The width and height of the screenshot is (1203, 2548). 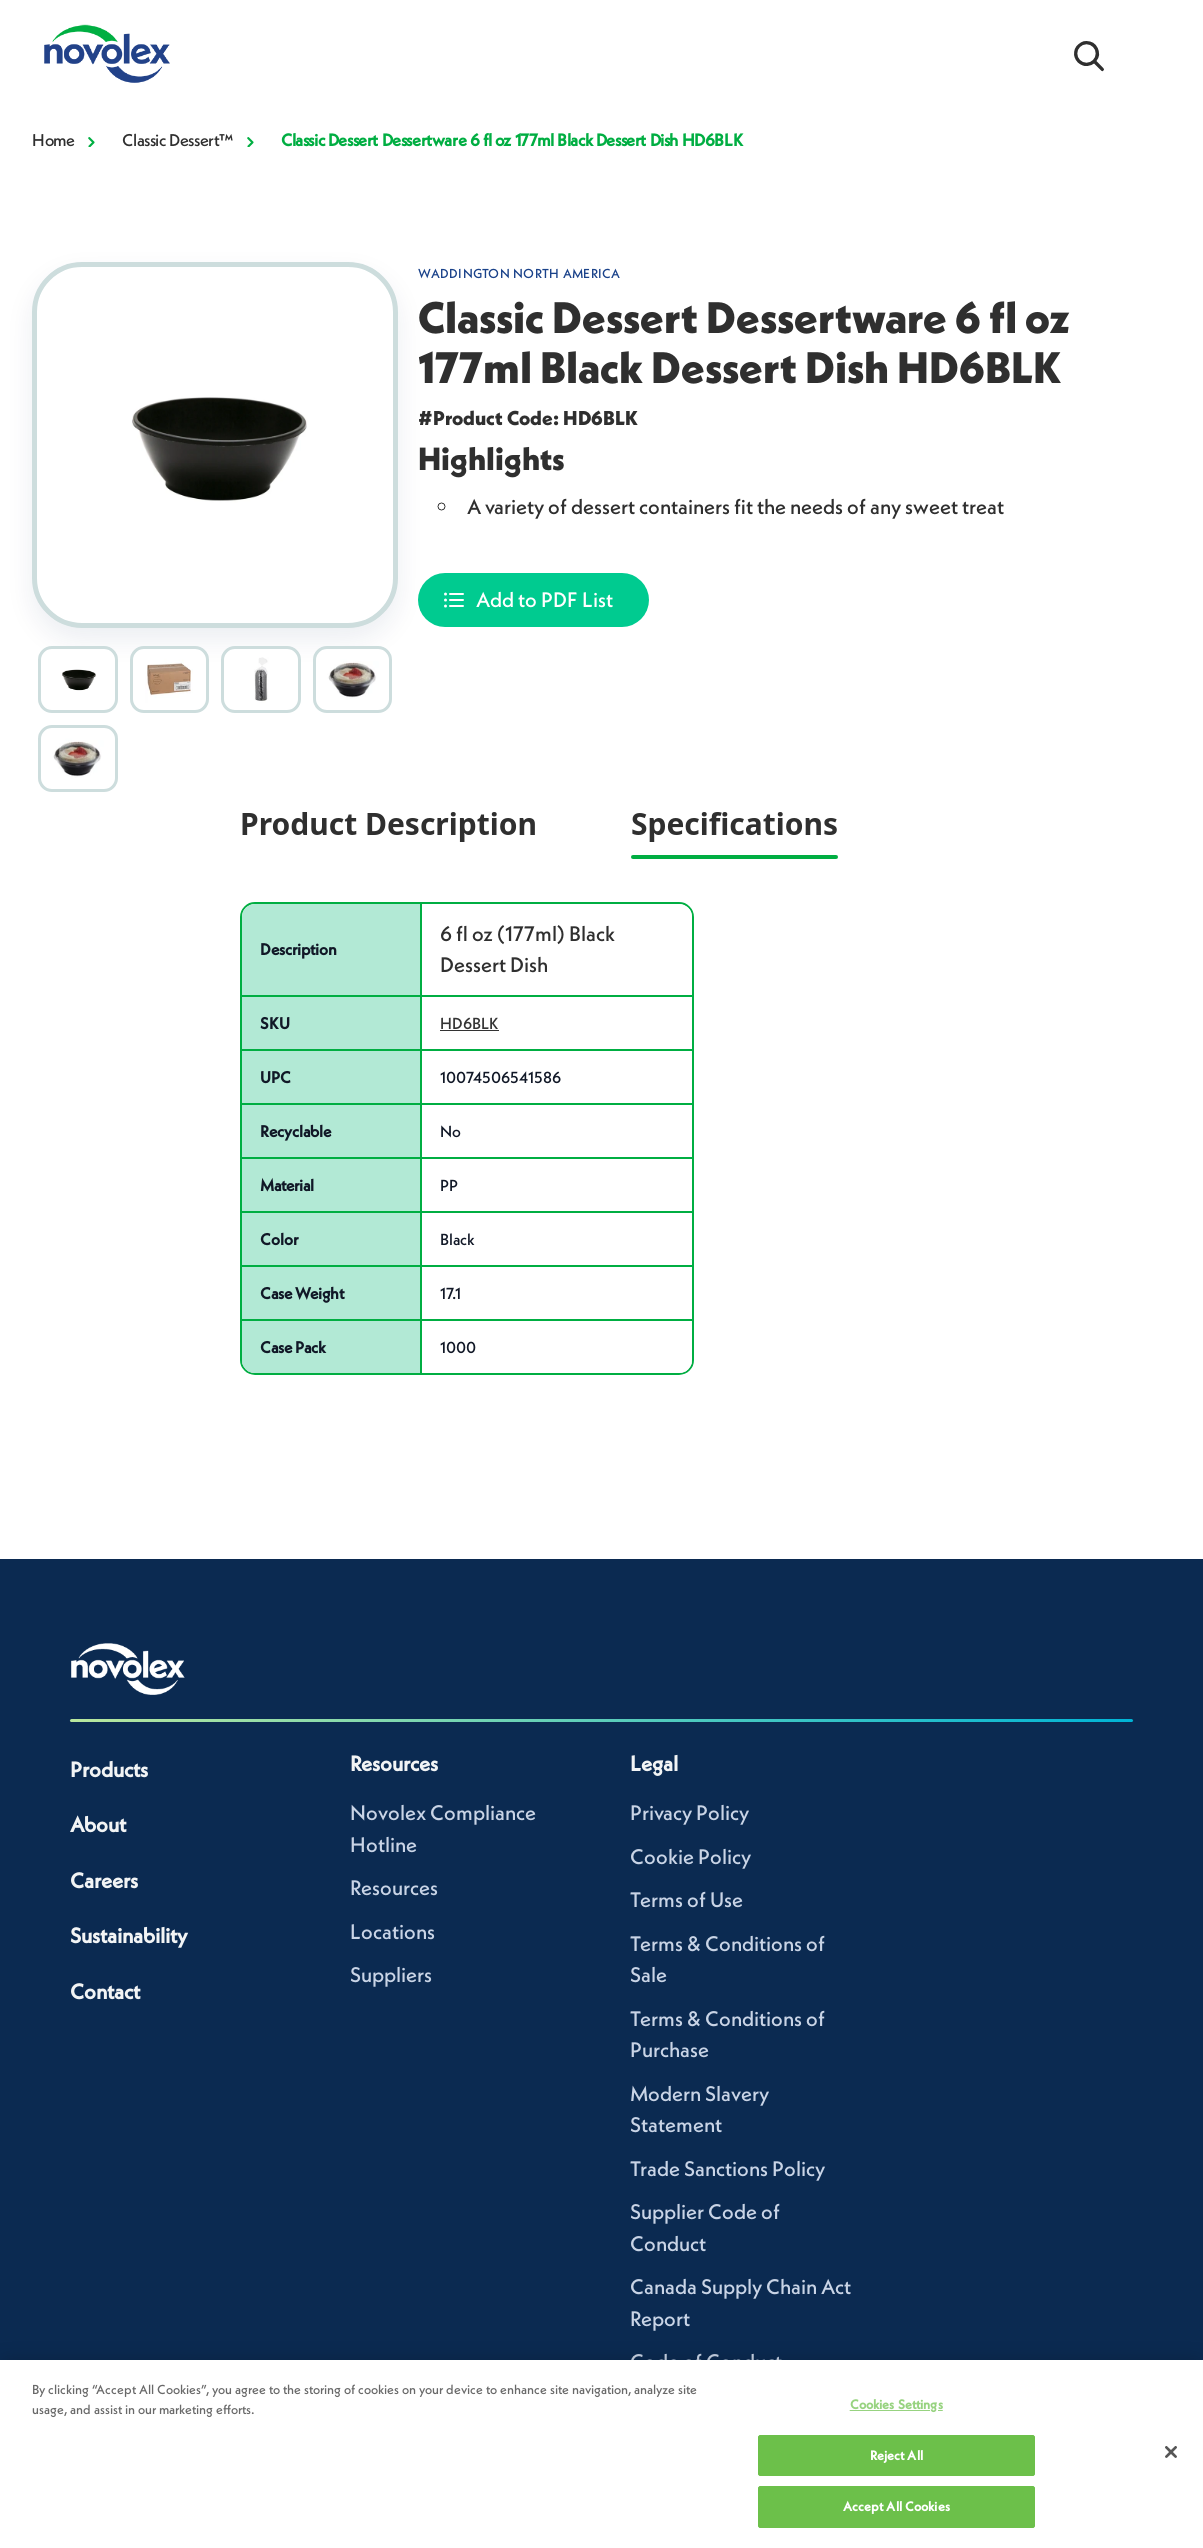 What do you see at coordinates (896, 2455) in the screenshot?
I see `Reject All` at bounding box center [896, 2455].